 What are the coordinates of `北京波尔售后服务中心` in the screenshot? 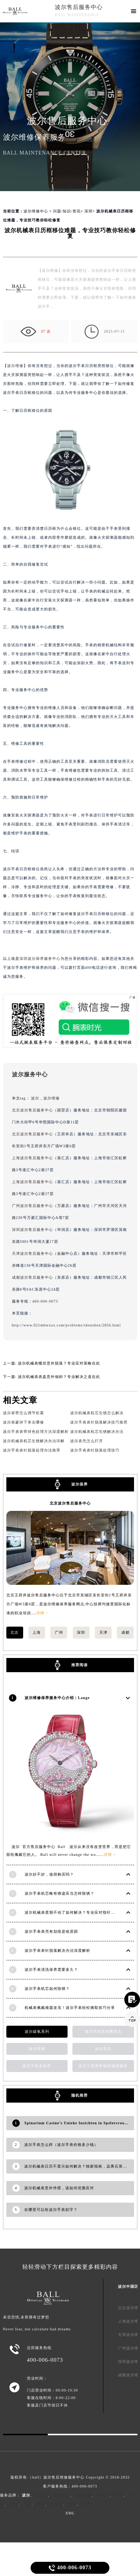 It's located at (32, 1110).